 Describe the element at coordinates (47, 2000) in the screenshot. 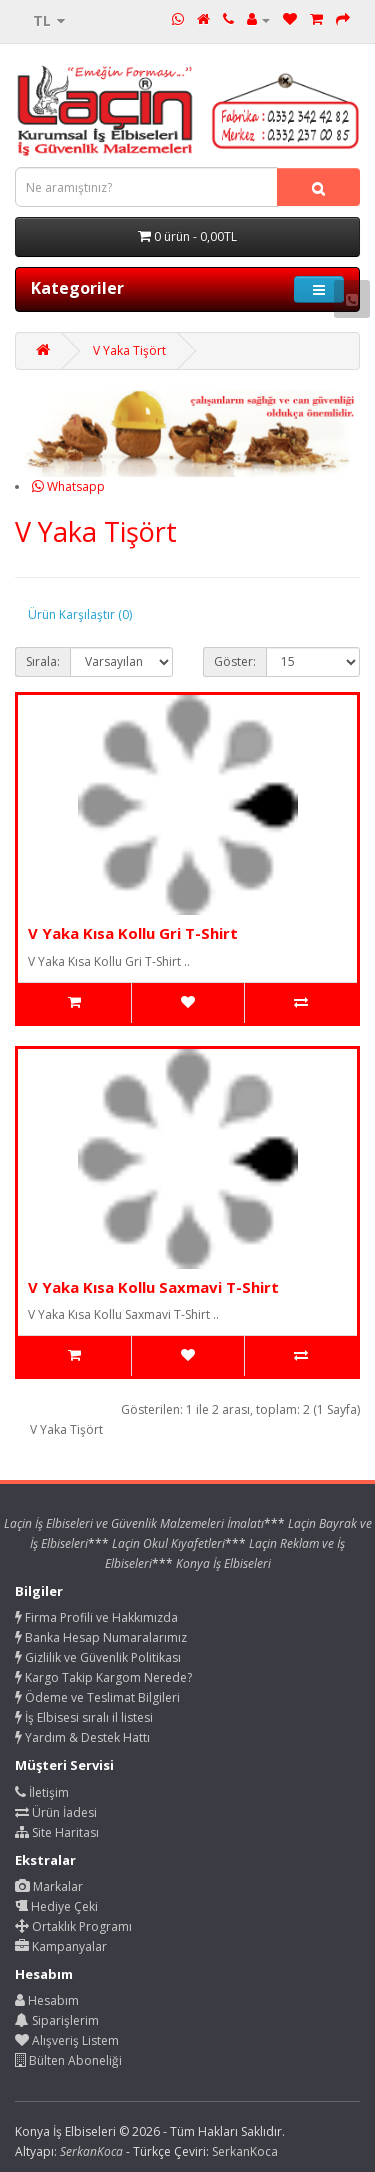

I see `Hesabım` at that location.